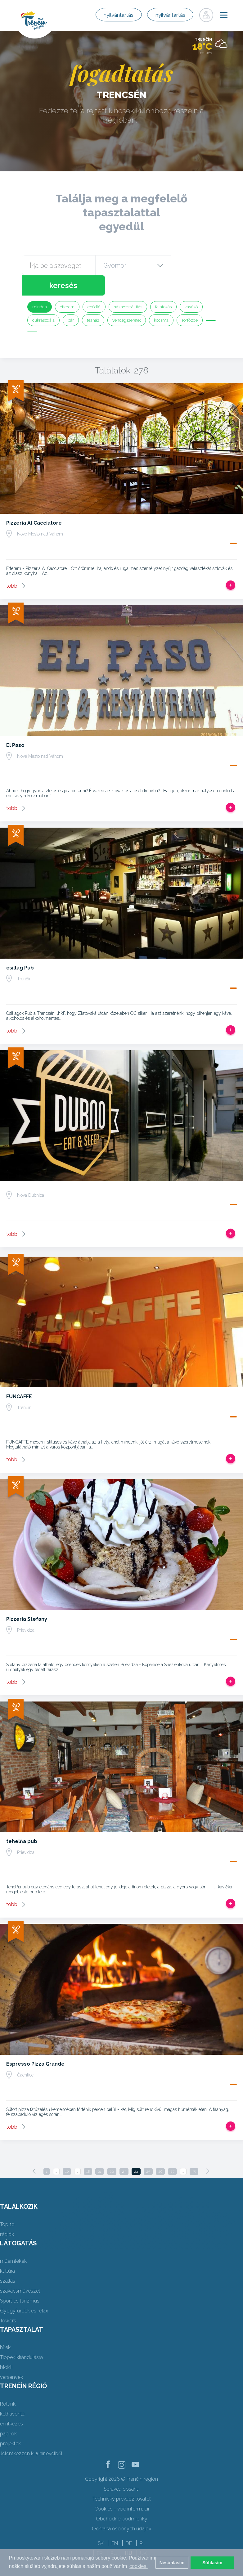 The image size is (243, 2576). I want to click on 21, so click(99, 2151).